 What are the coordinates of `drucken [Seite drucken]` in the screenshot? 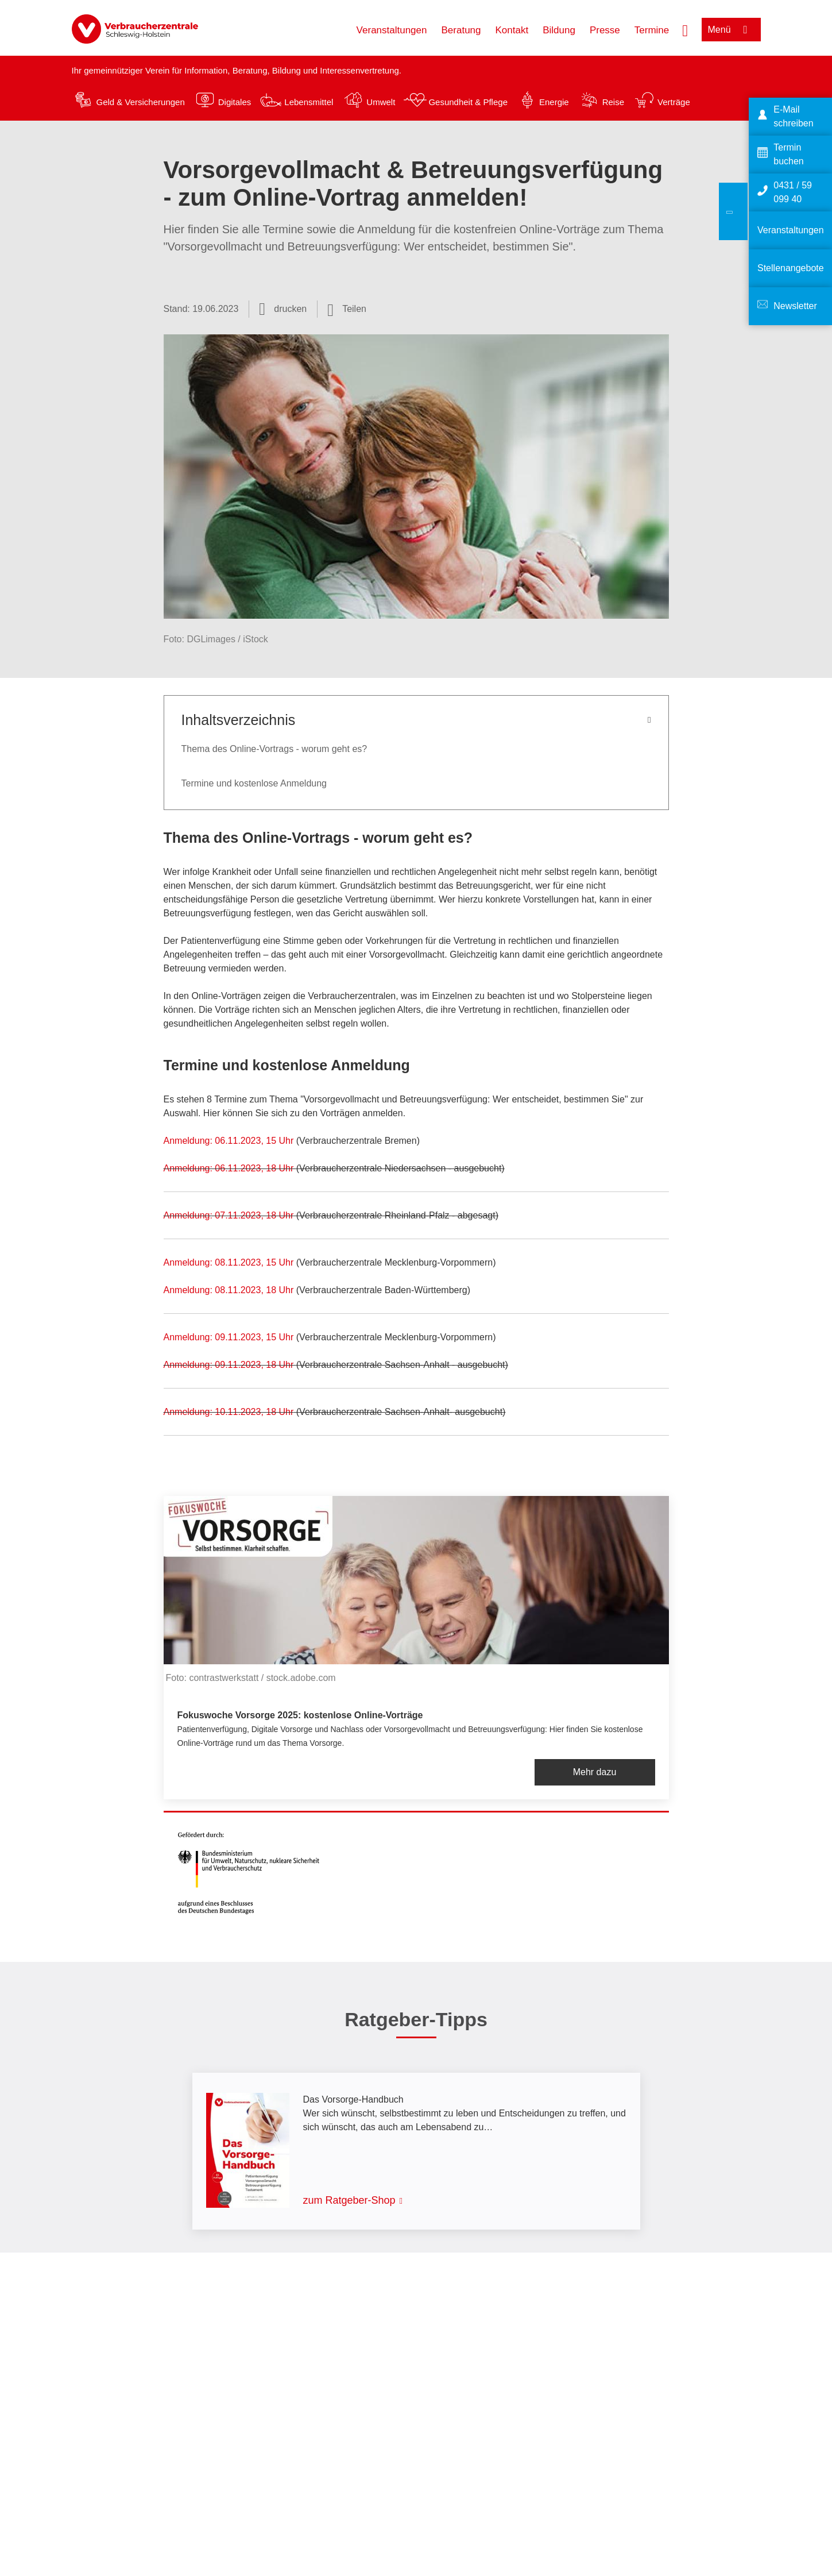 It's located at (290, 309).